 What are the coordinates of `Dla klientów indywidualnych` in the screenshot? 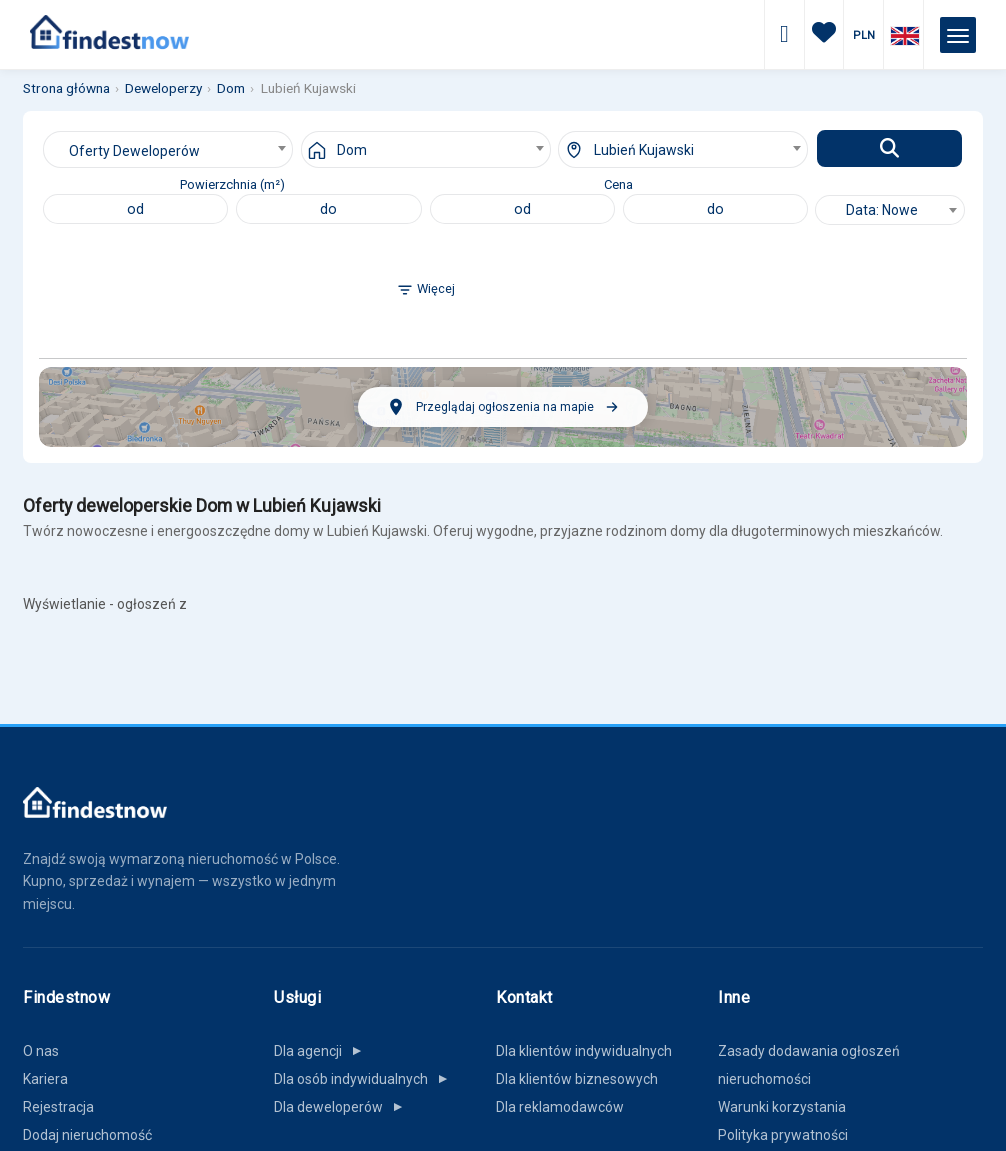 It's located at (584, 1051).